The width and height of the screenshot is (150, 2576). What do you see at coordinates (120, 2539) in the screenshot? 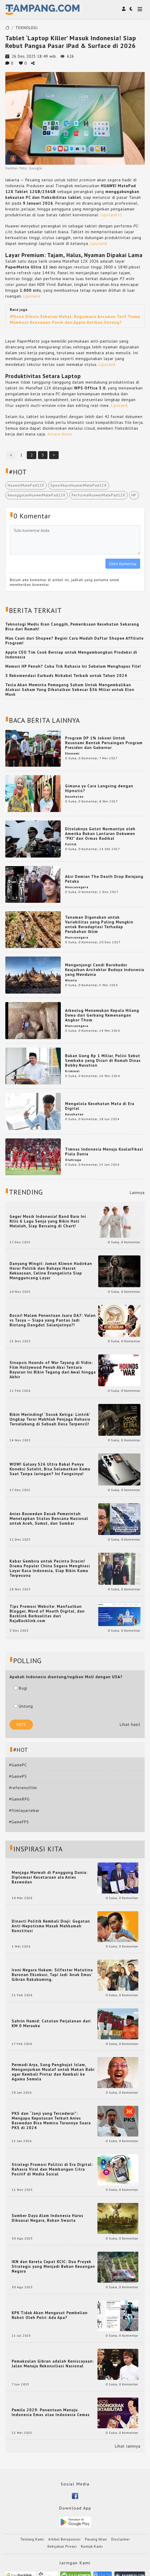
I see `Disclaimer` at bounding box center [120, 2539].